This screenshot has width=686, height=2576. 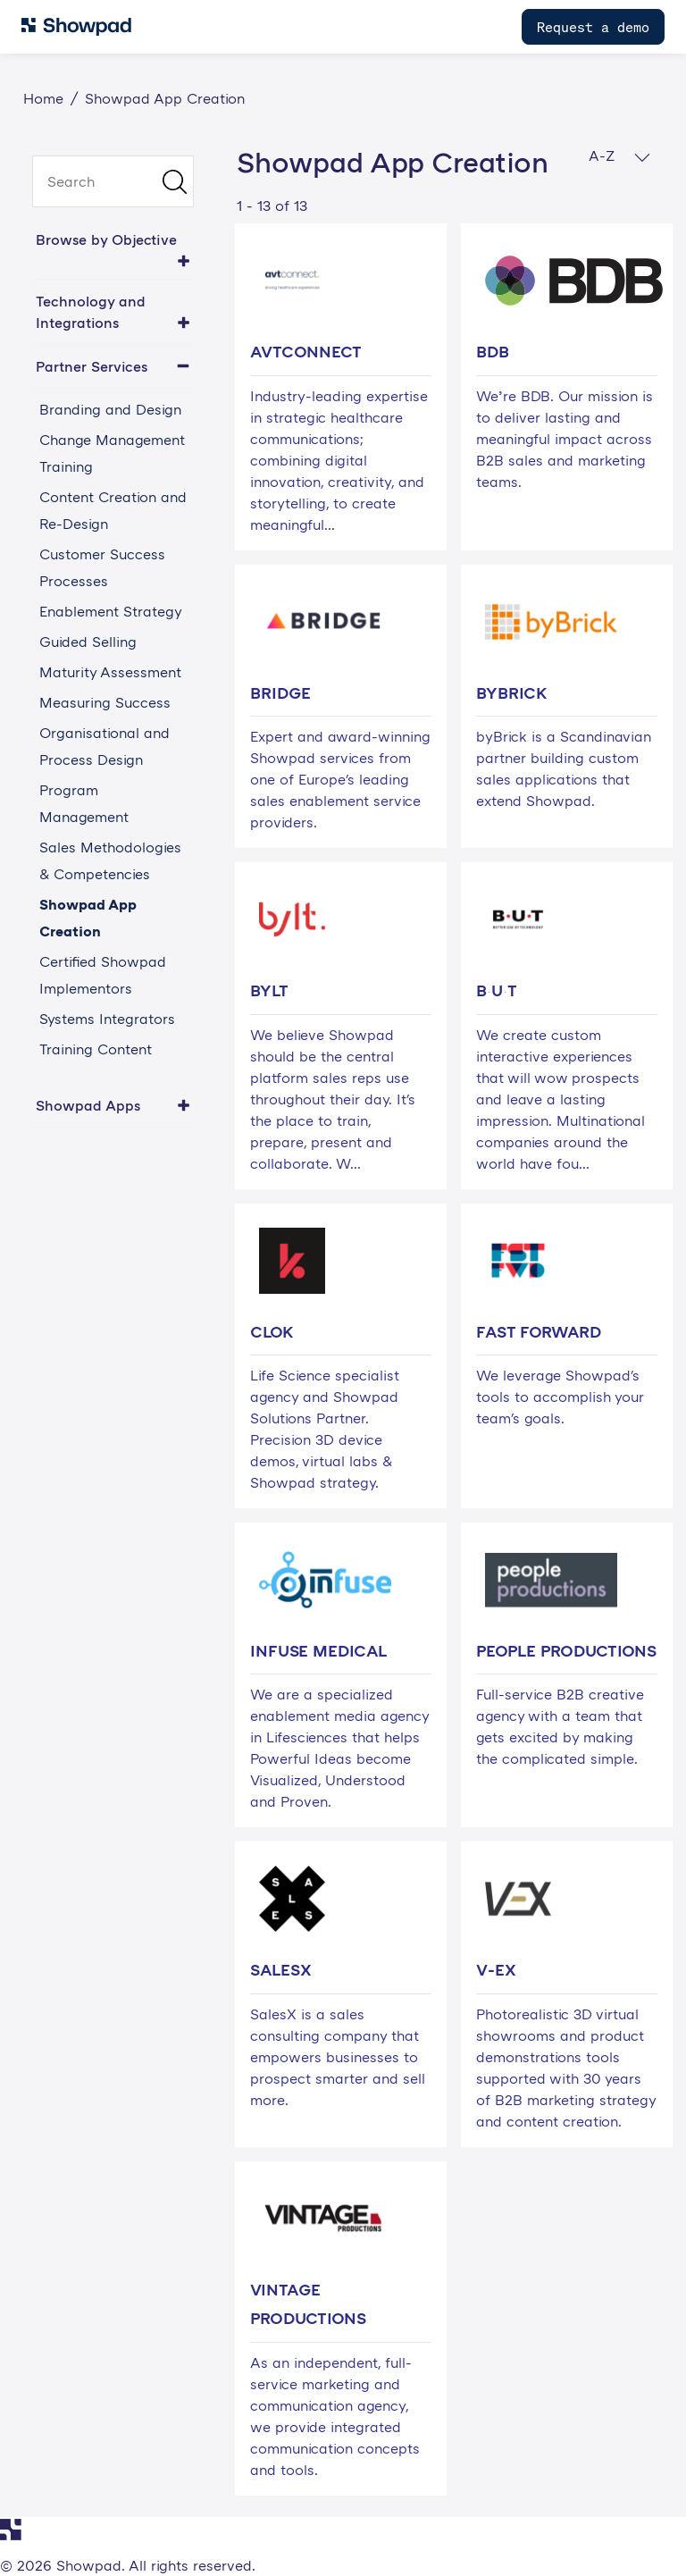 What do you see at coordinates (105, 702) in the screenshot?
I see `Measuring Success` at bounding box center [105, 702].